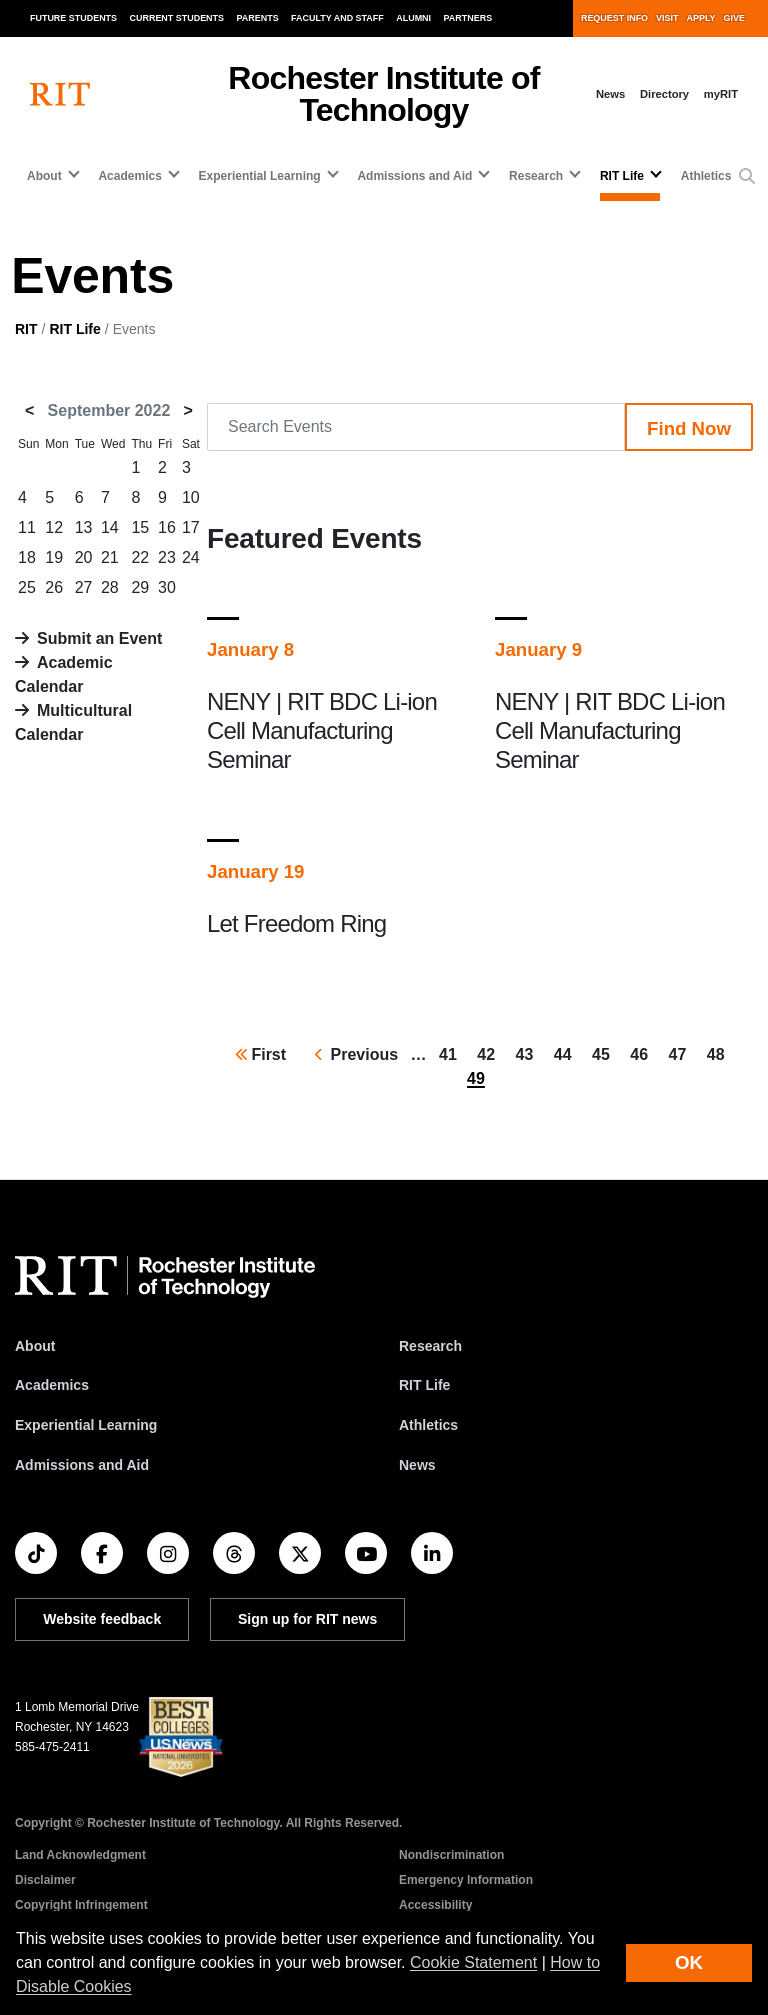 The width and height of the screenshot is (768, 2015). I want to click on 14, so click(110, 527).